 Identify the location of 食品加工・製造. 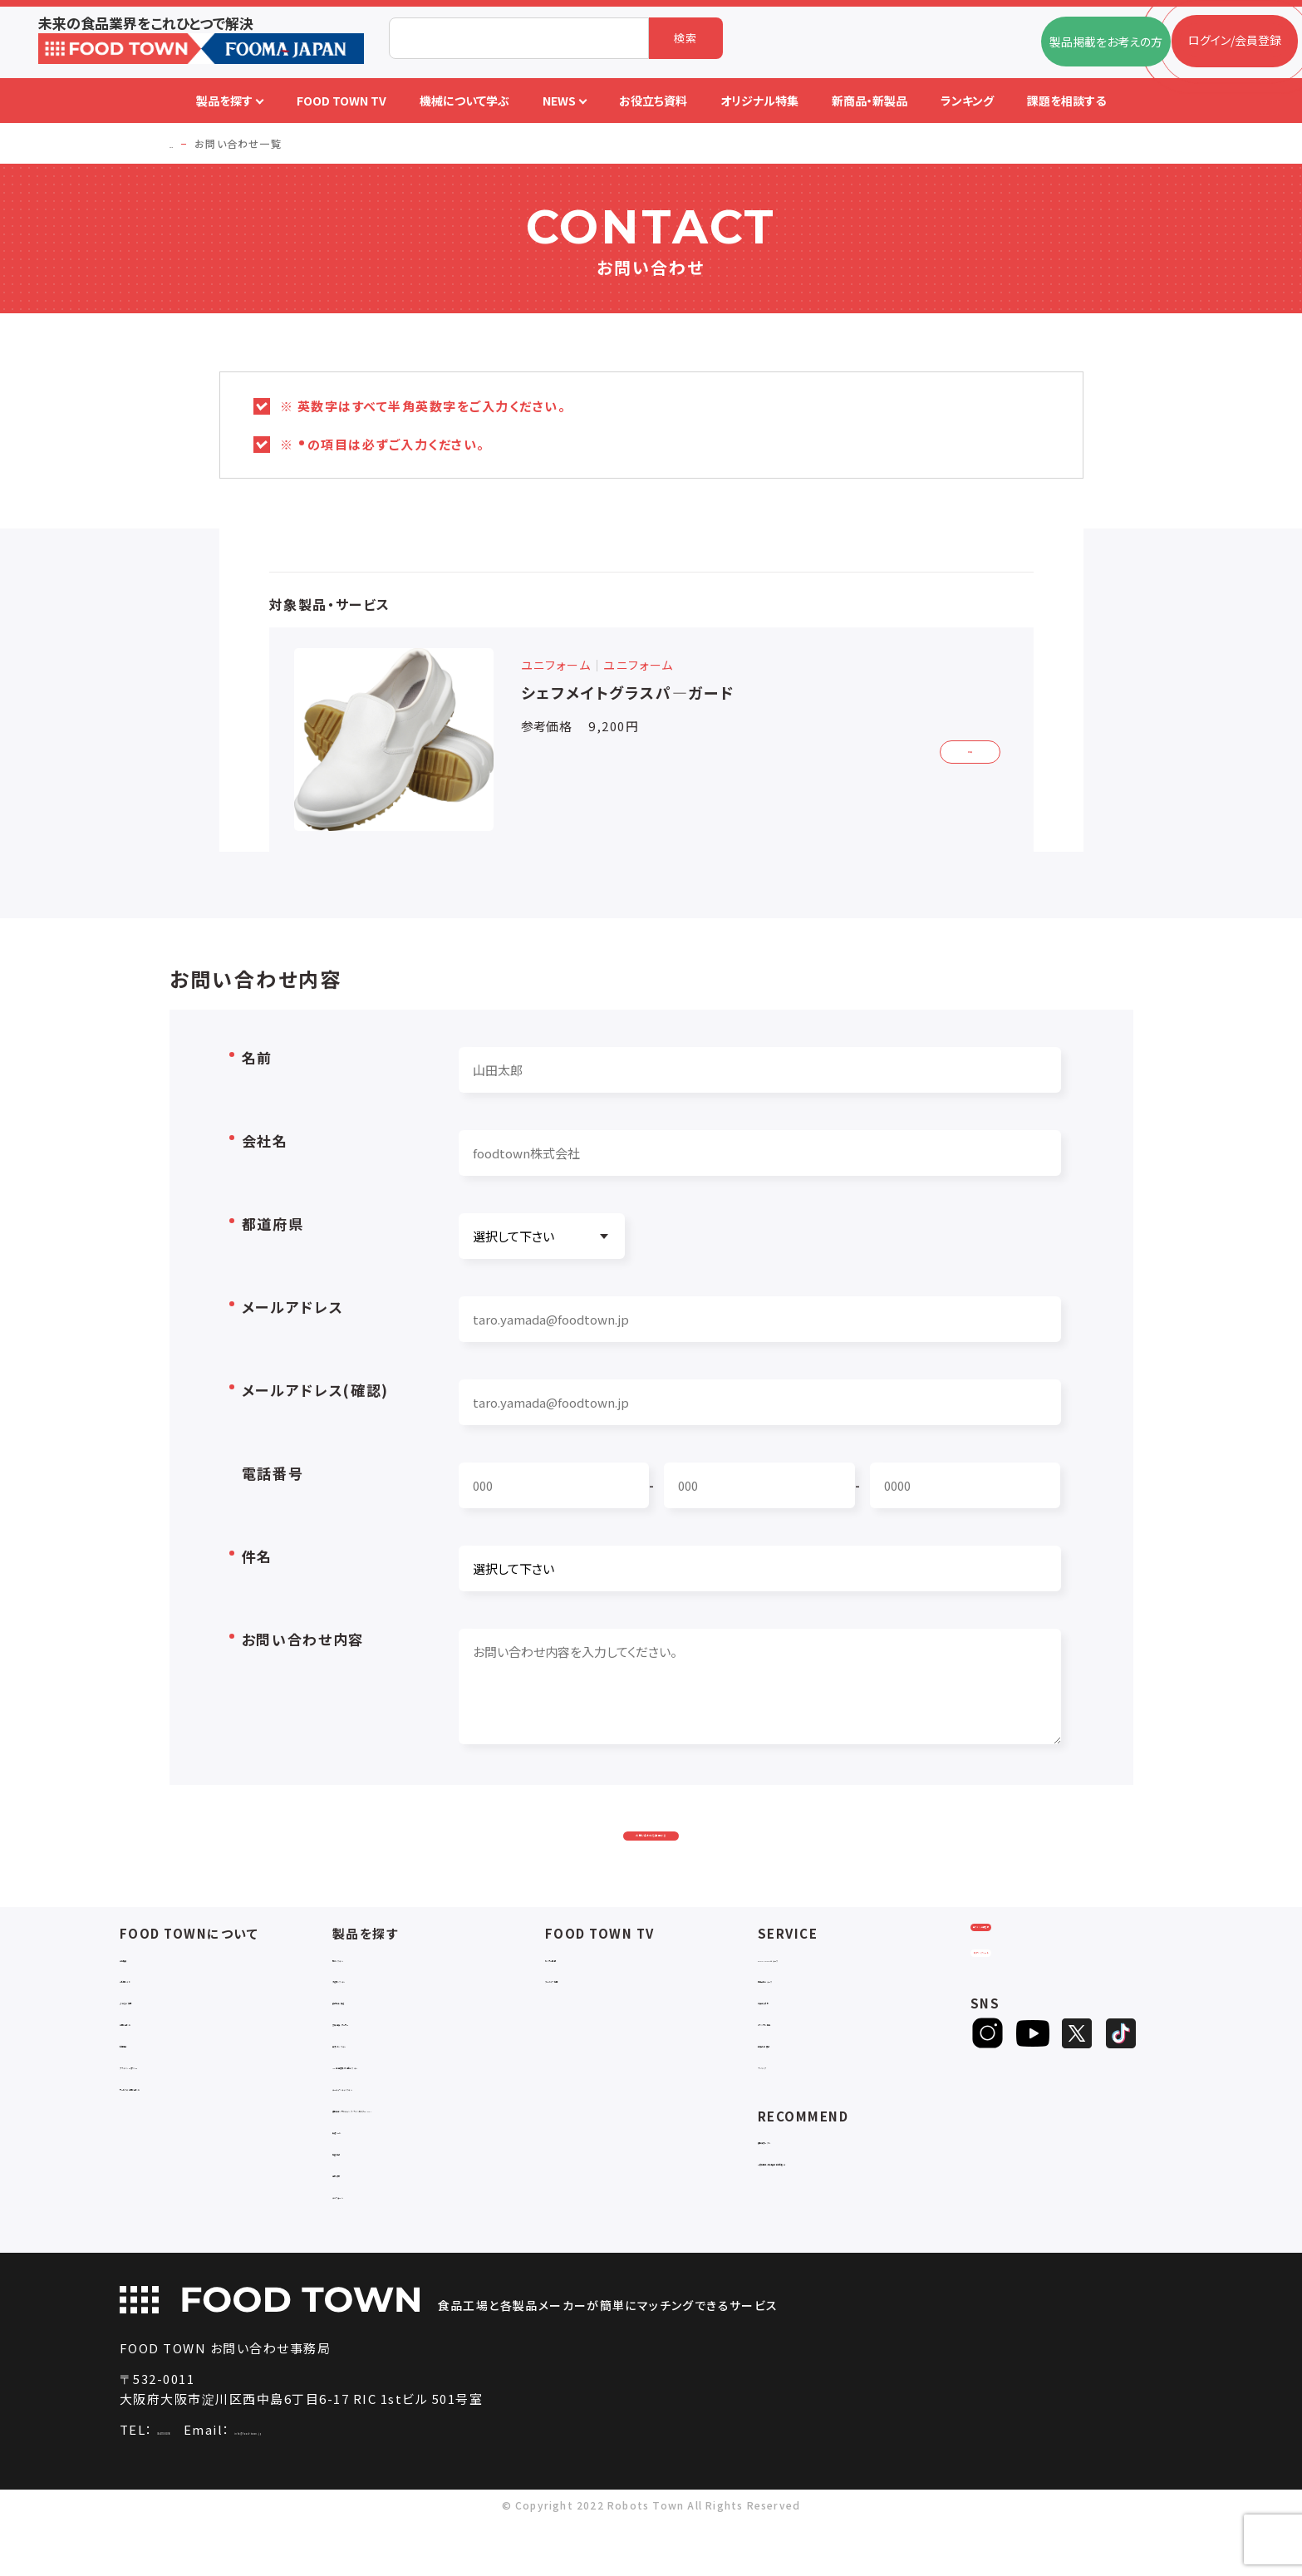
(371, 2040).